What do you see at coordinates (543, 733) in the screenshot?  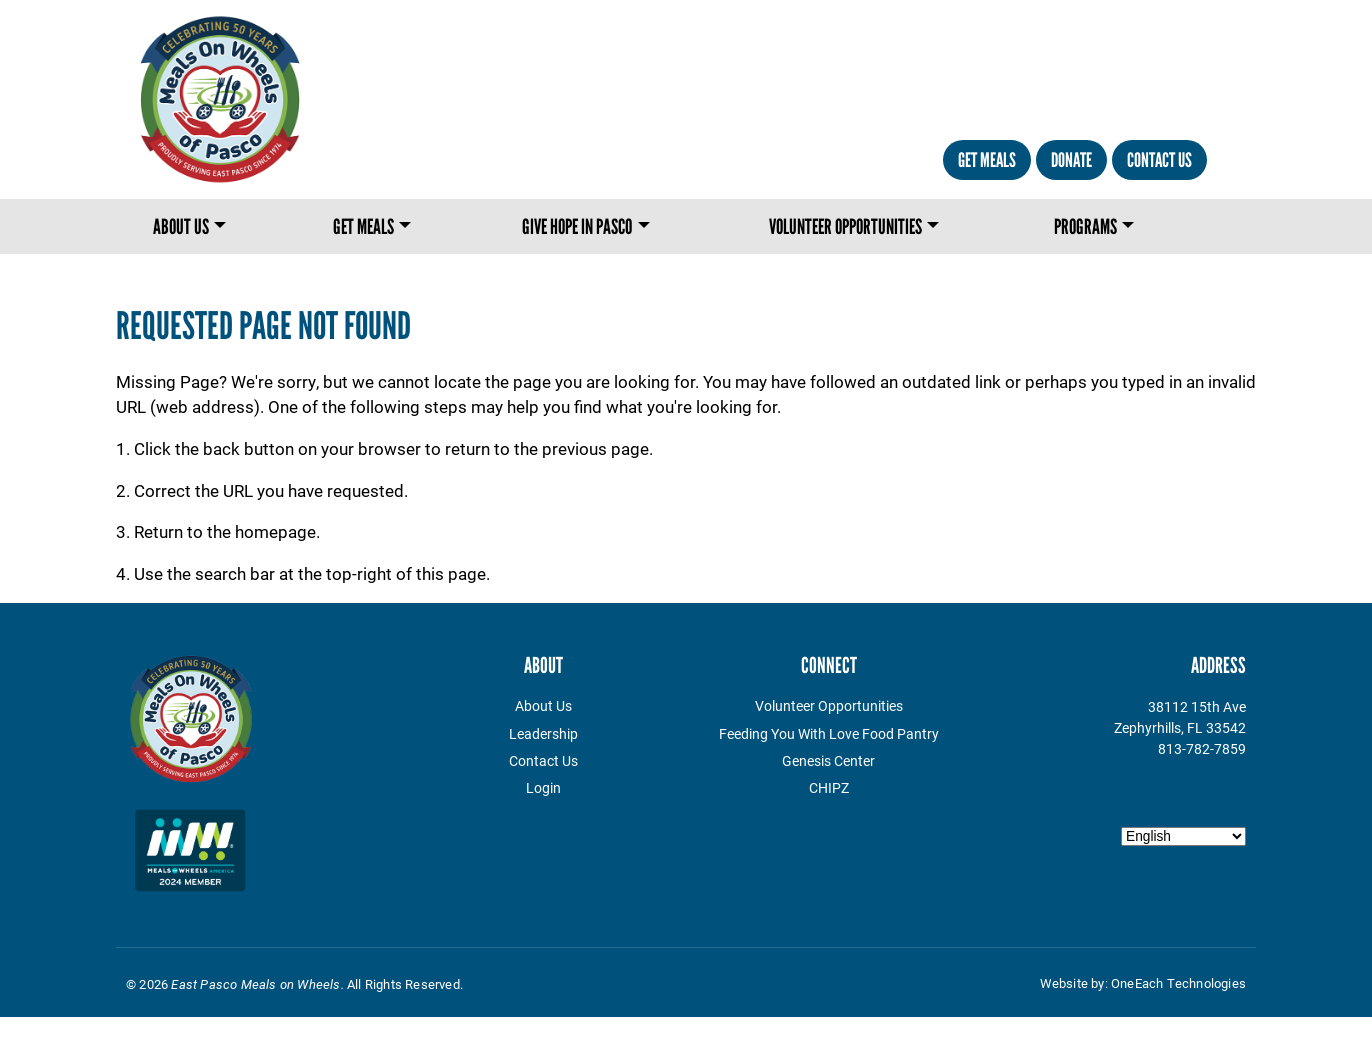 I see `Leadership` at bounding box center [543, 733].